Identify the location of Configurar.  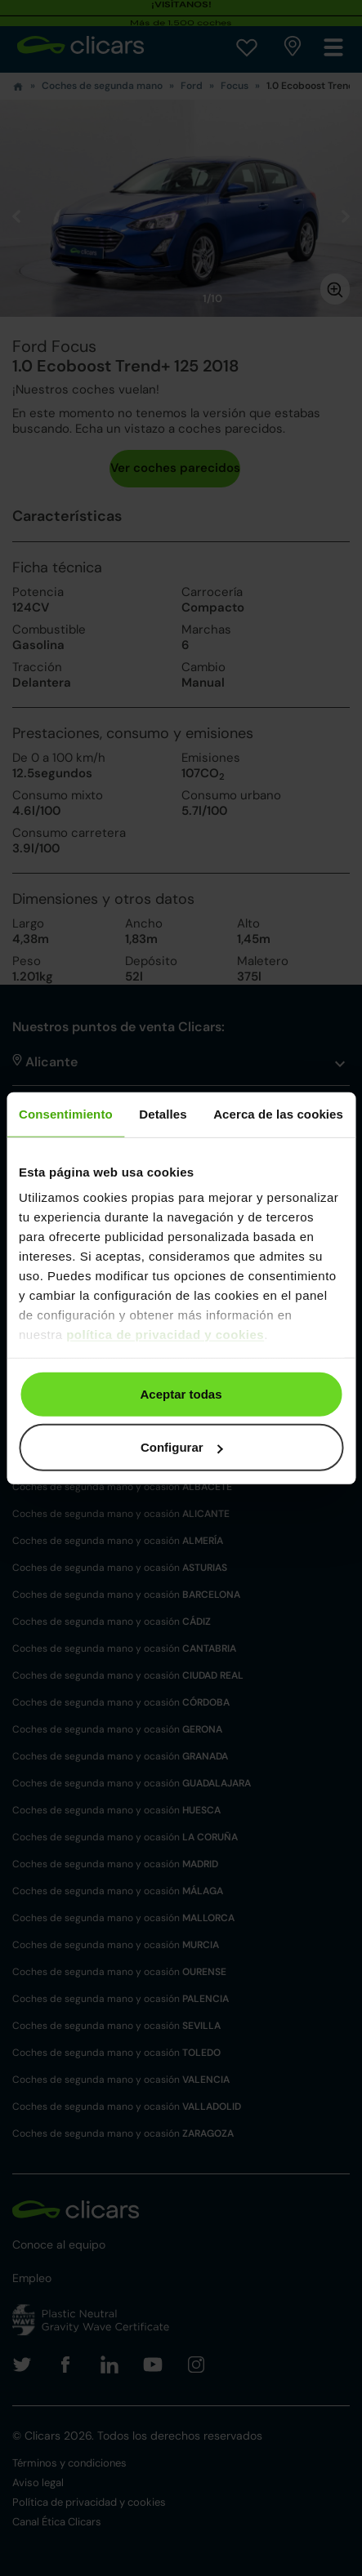
(182, 1447).